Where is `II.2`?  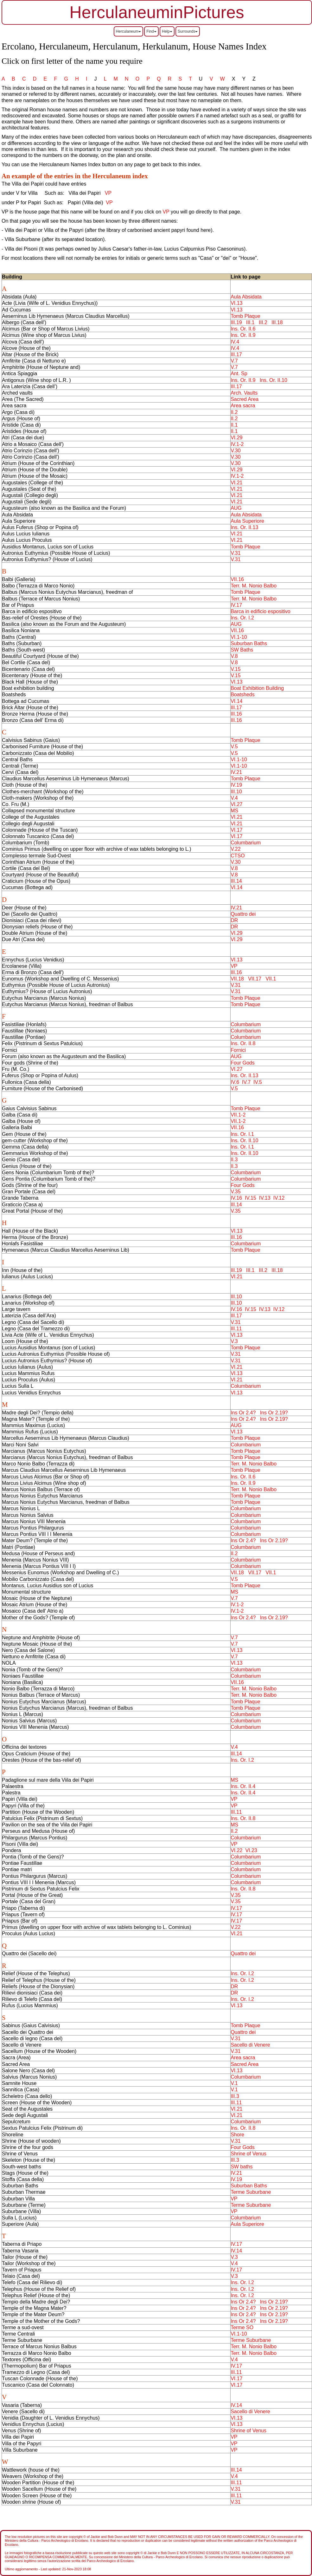
II.2 is located at coordinates (234, 412).